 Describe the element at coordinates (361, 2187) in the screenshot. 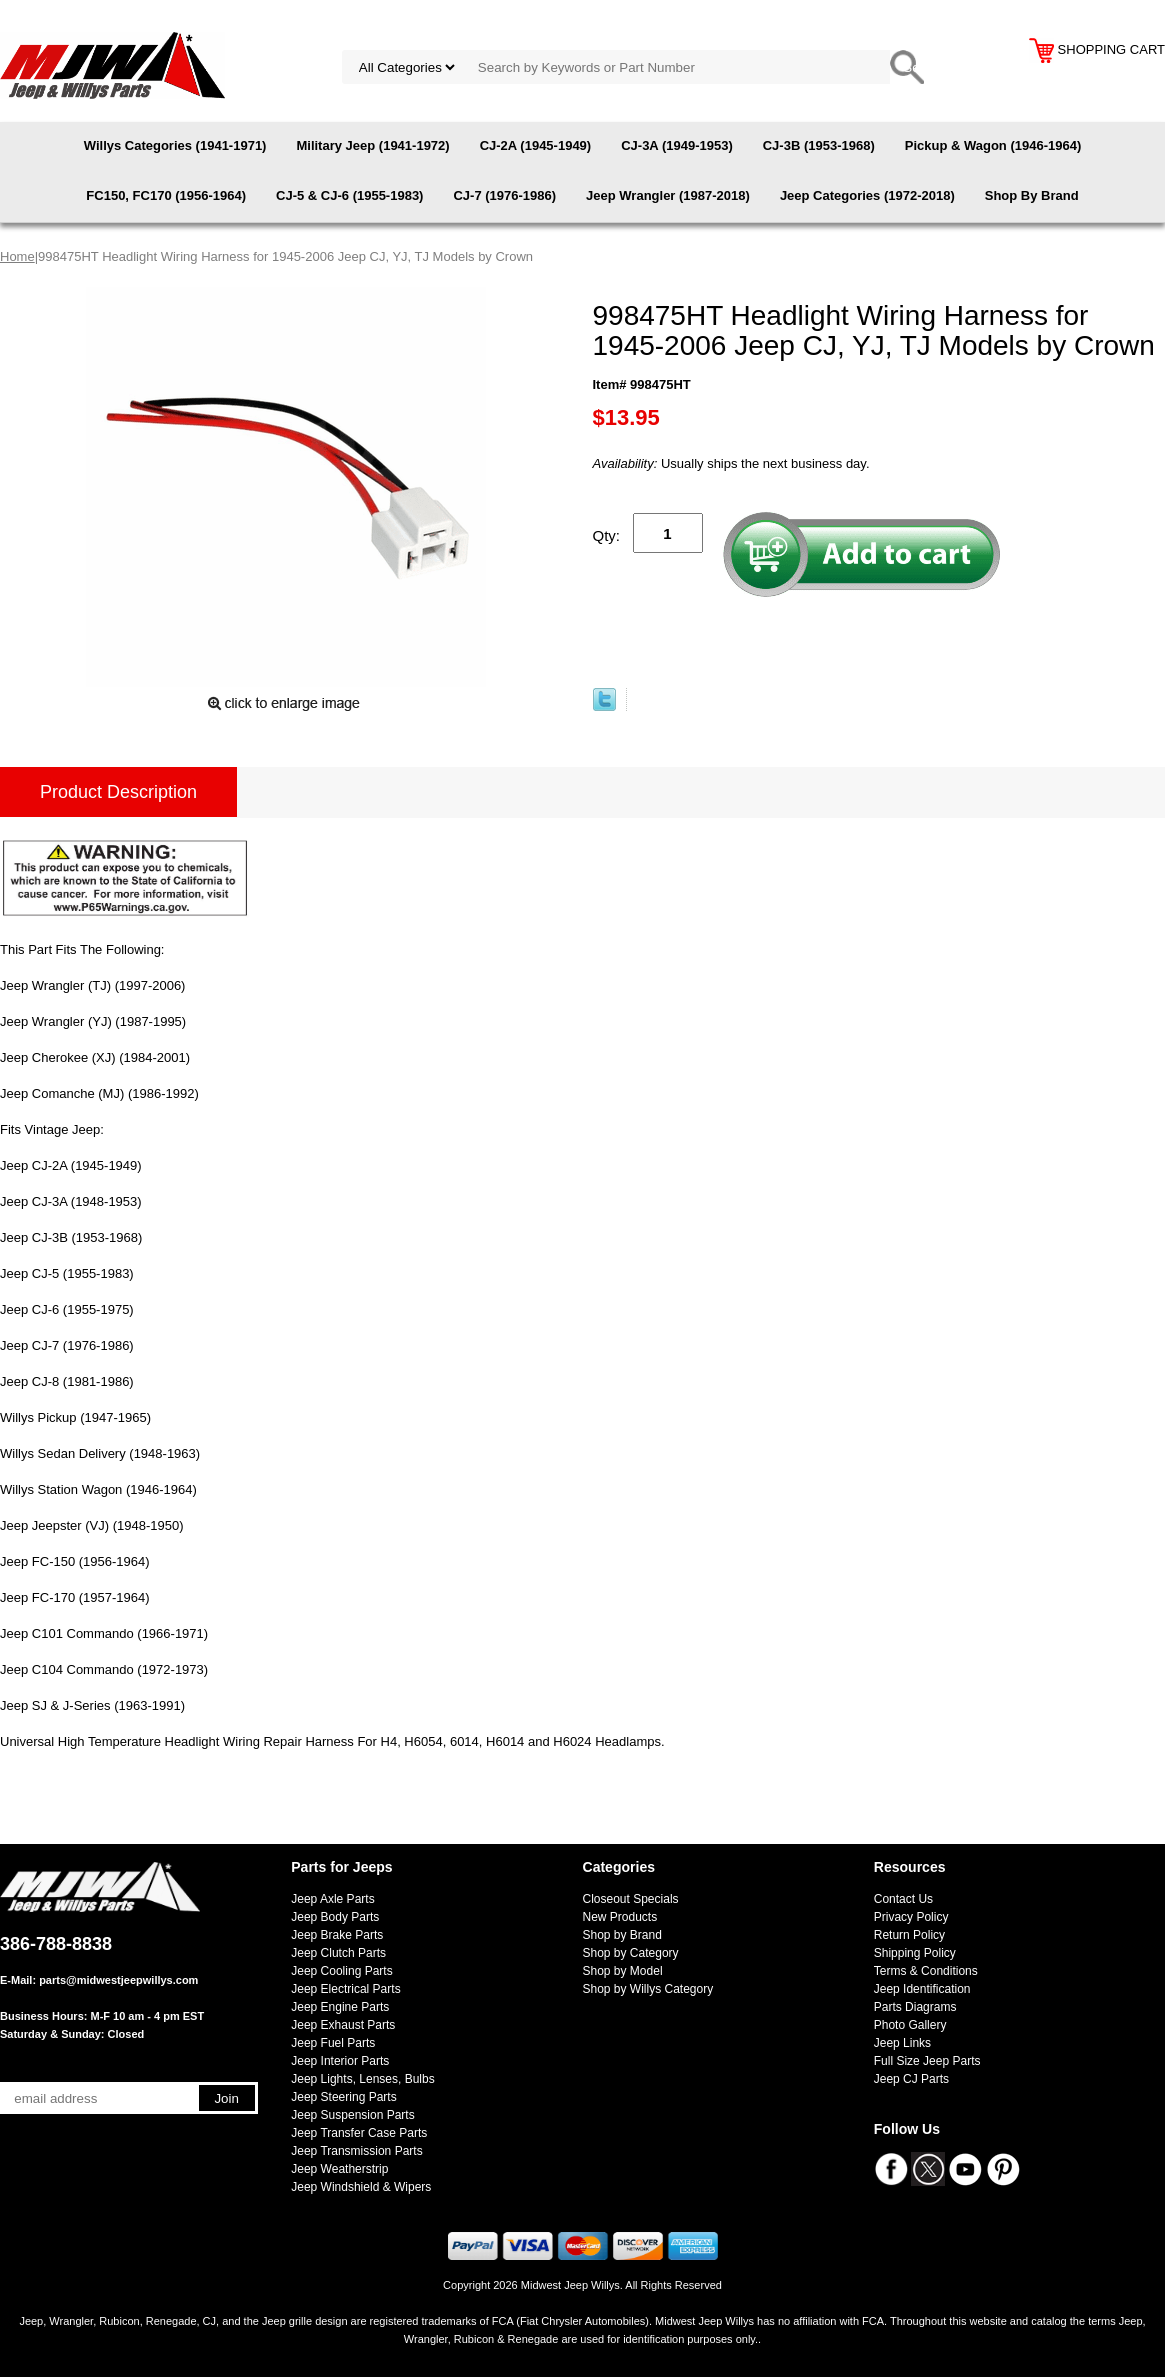

I see `Jeep Windshield & Wipers` at that location.